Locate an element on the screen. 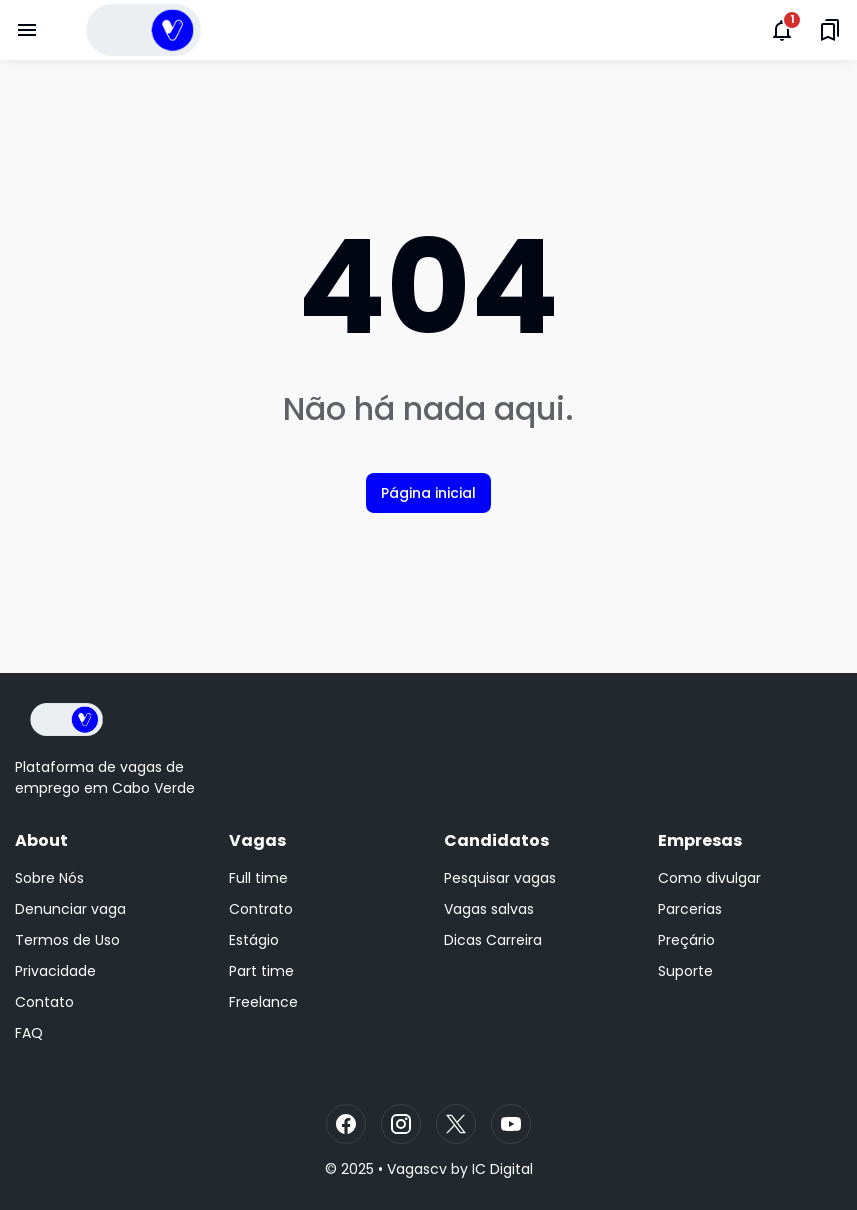 The width and height of the screenshot is (857, 1210). Termos de Uso is located at coordinates (67, 940).